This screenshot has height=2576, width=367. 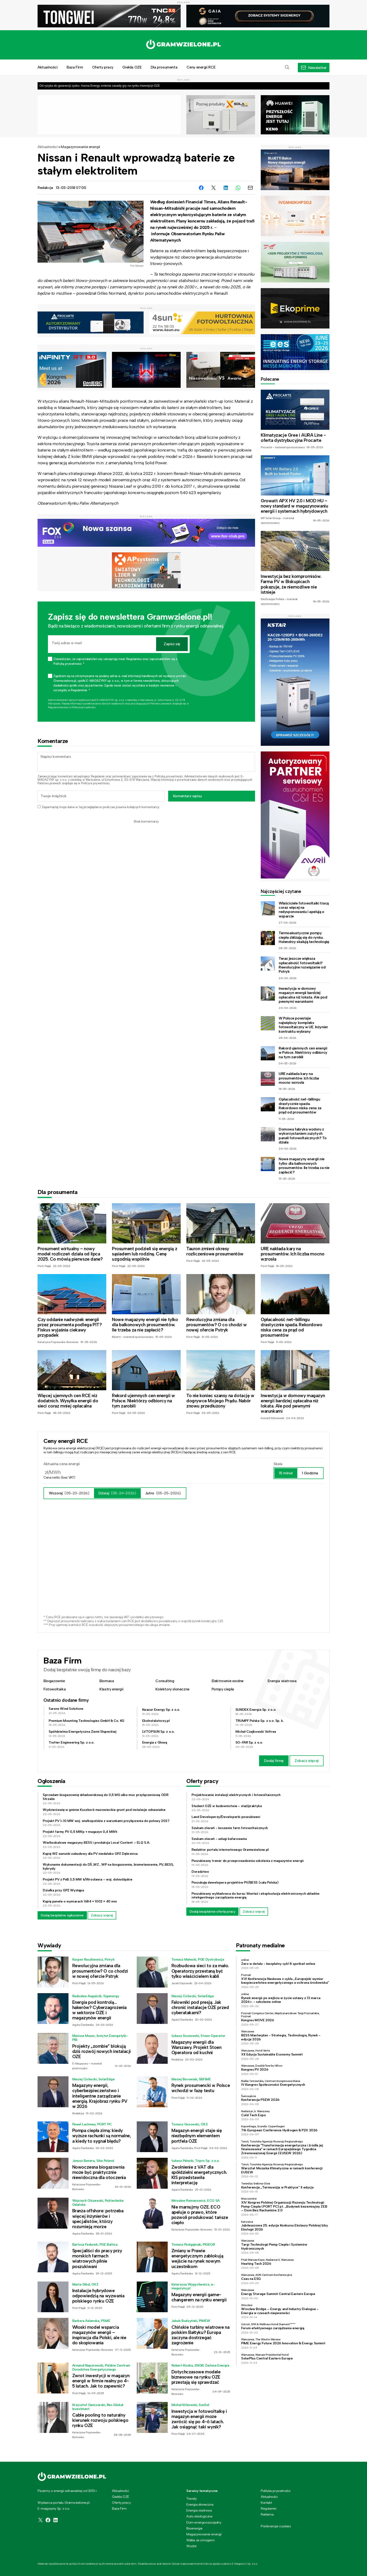 What do you see at coordinates (106, 1681) in the screenshot?
I see `Biomasa` at bounding box center [106, 1681].